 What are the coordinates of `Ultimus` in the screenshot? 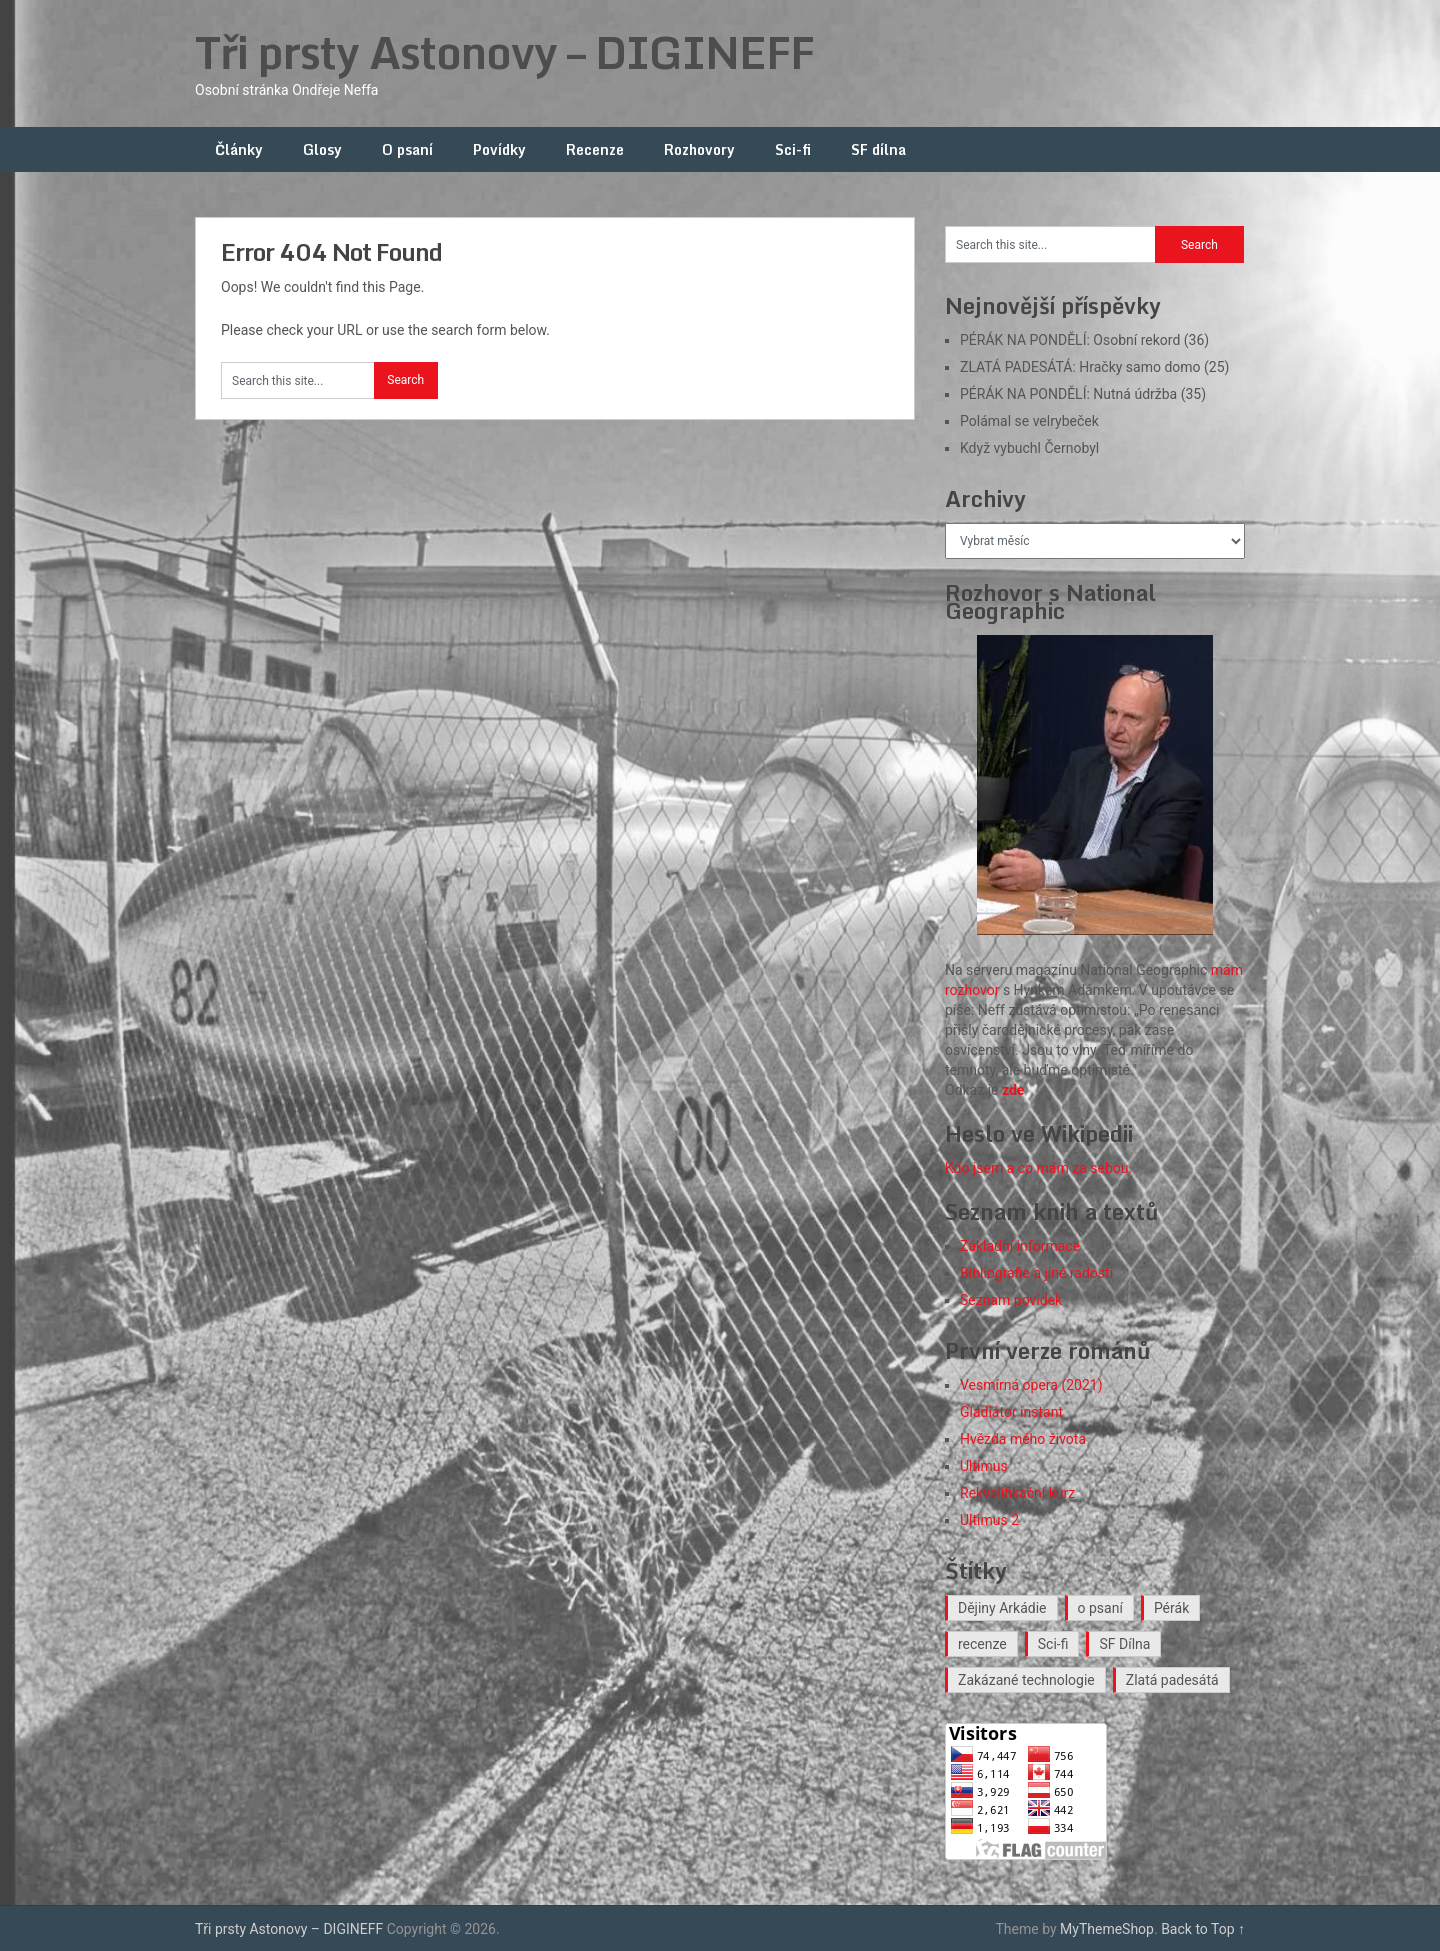 It's located at (984, 1466).